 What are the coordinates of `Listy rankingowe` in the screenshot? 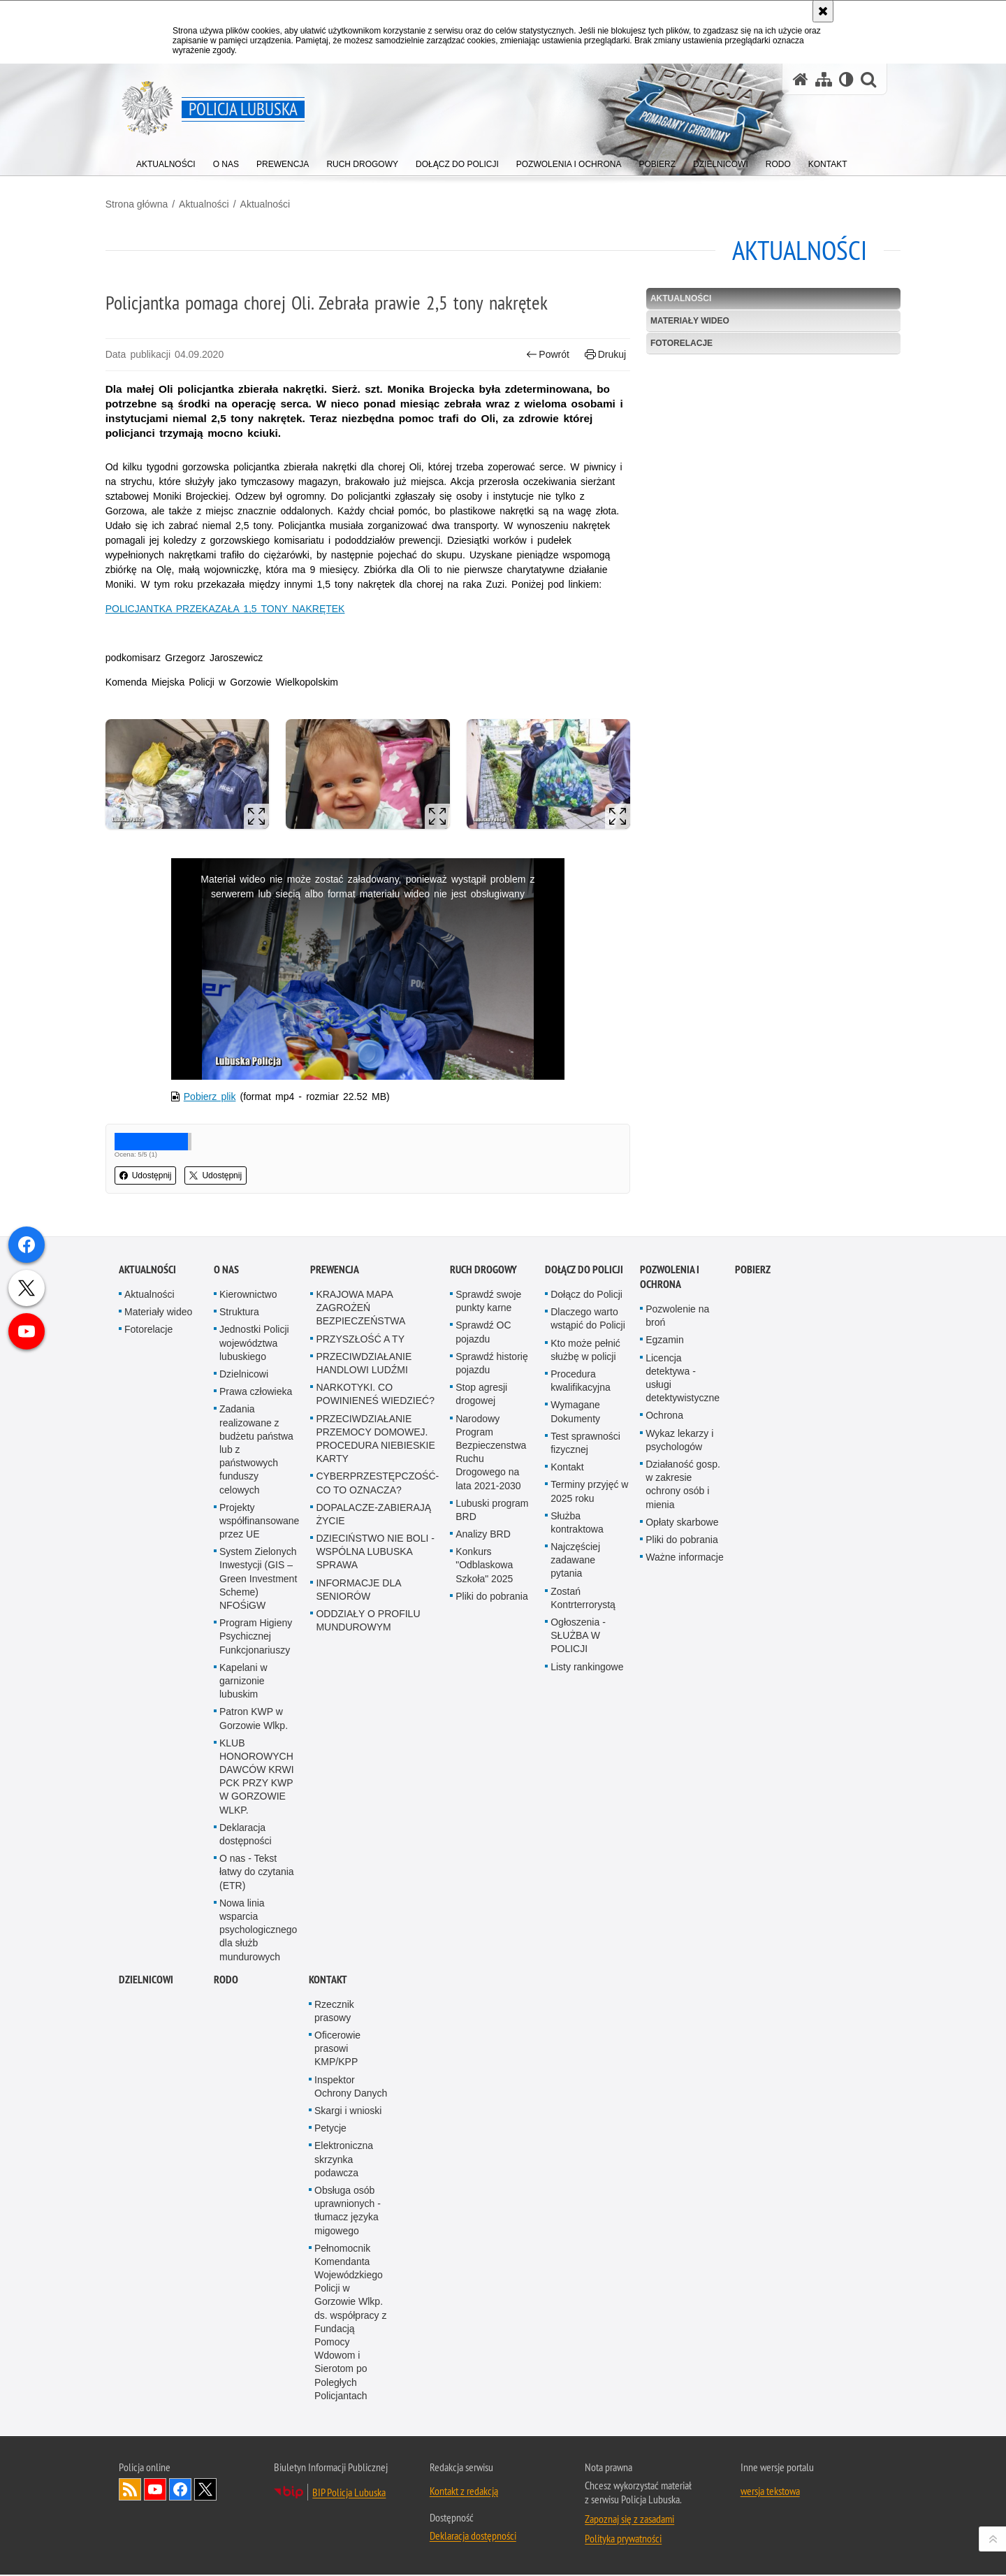 It's located at (587, 1984).